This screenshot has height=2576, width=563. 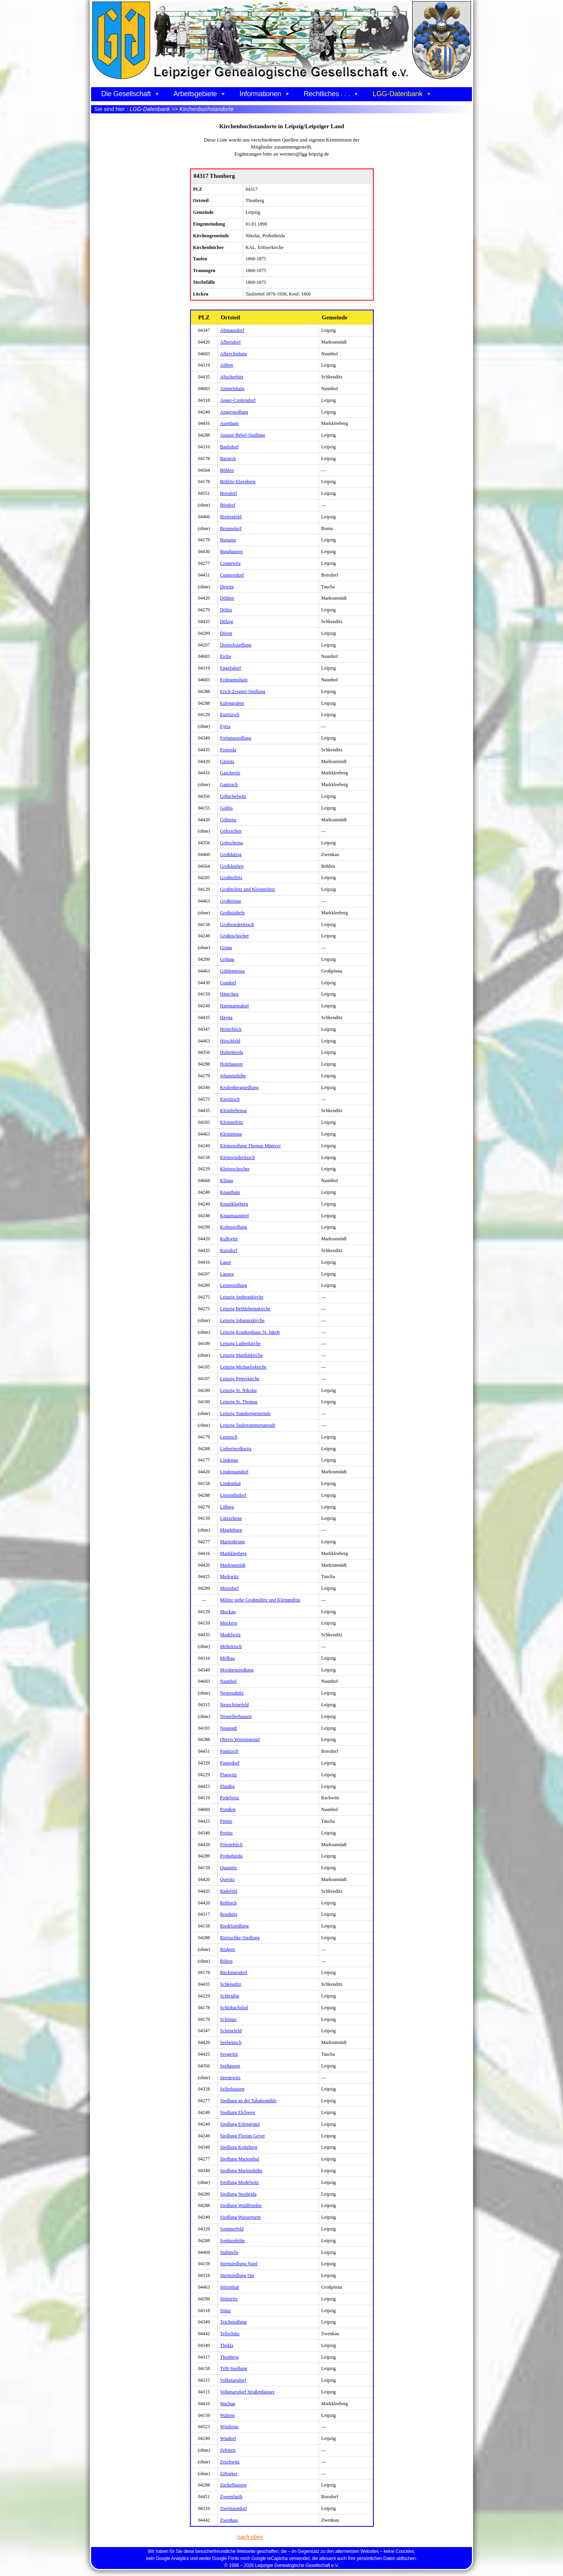 I want to click on Windorf, so click(x=228, y=2438).